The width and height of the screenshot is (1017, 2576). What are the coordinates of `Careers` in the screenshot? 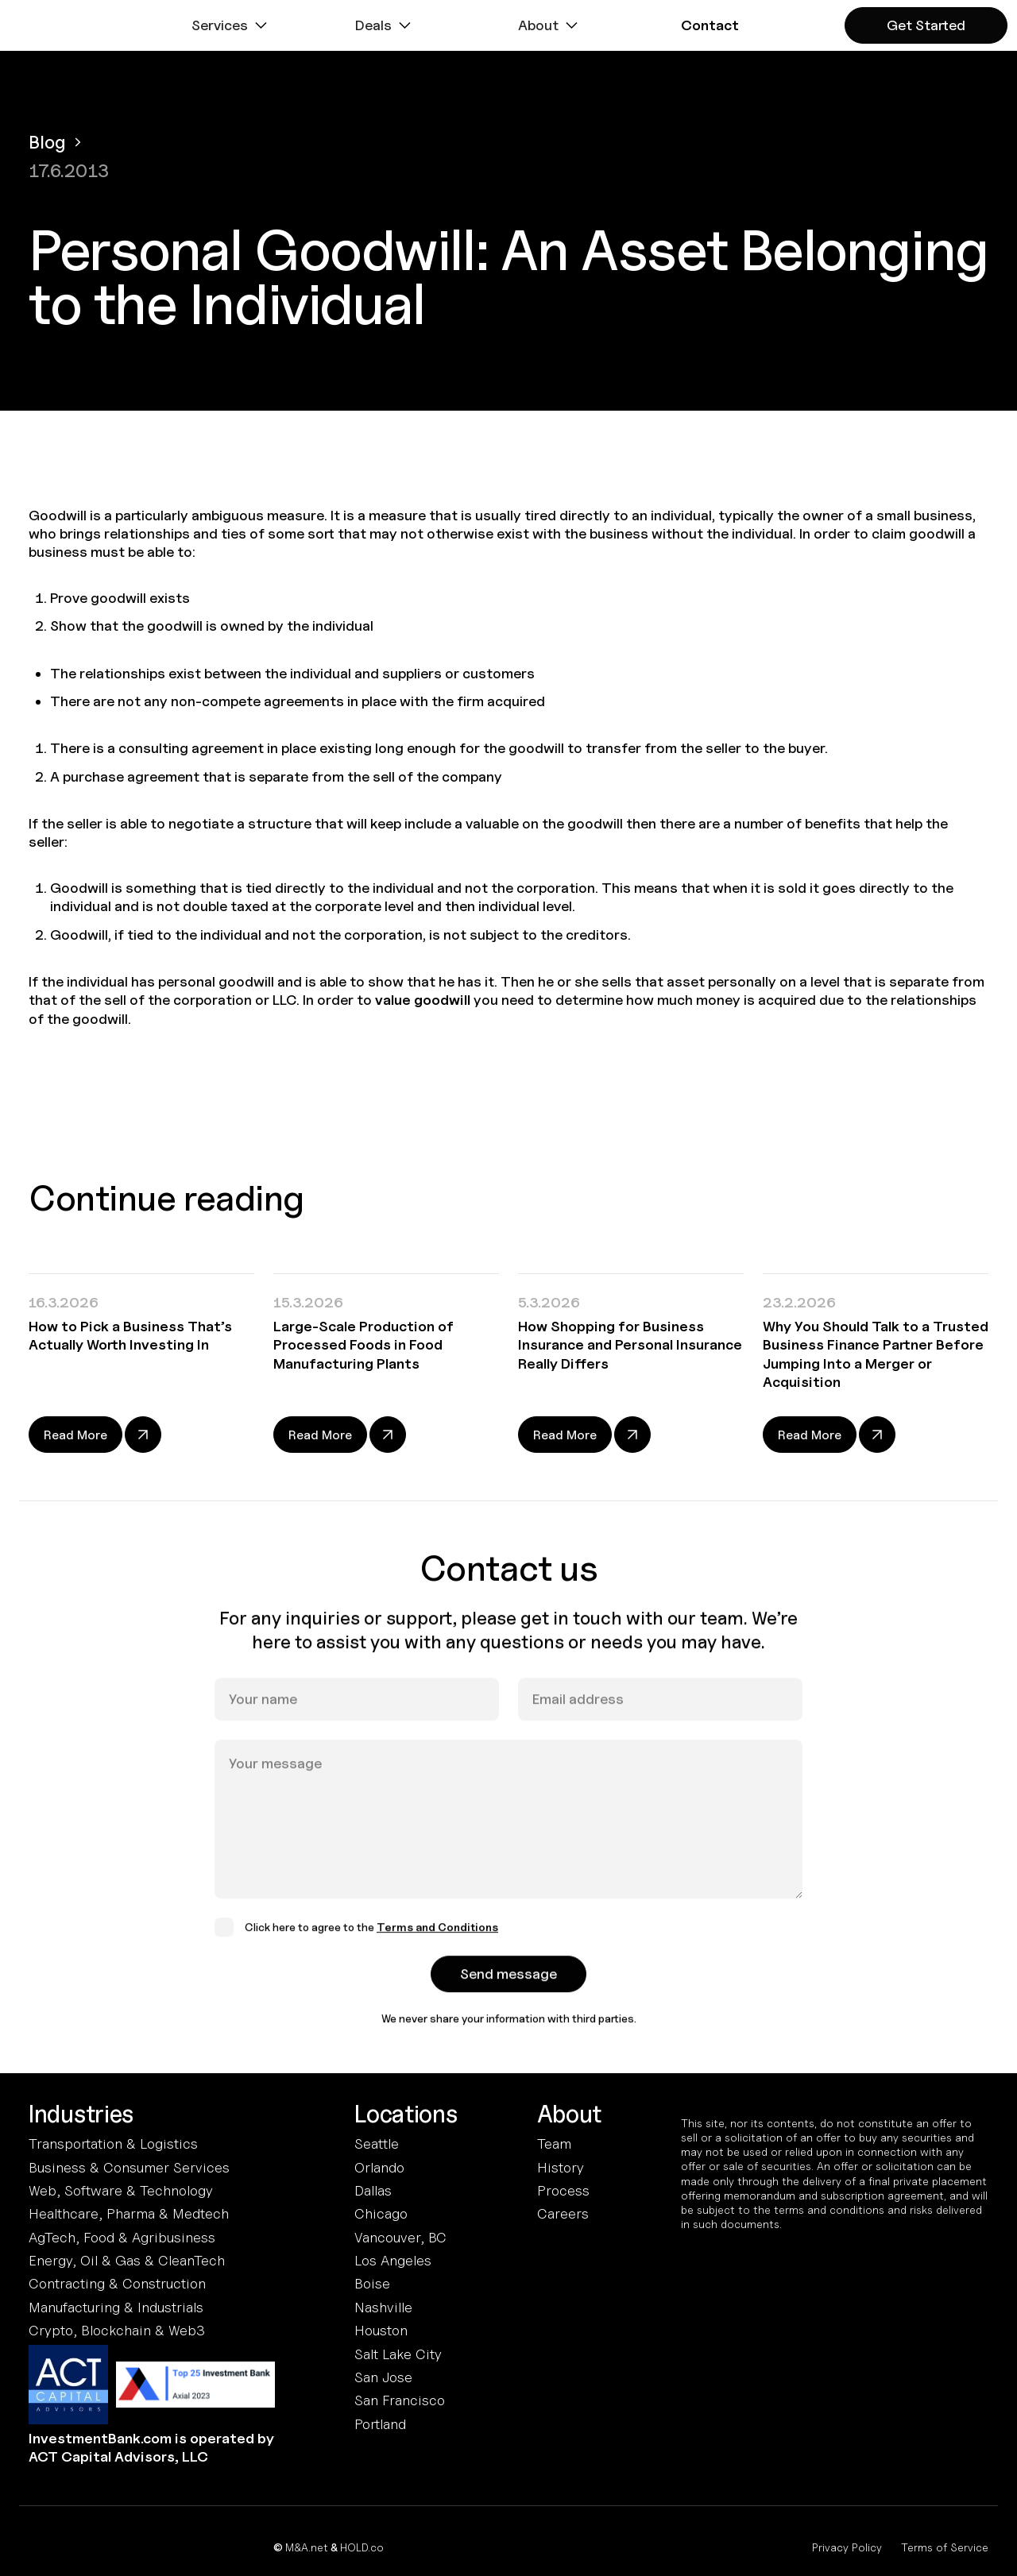 It's located at (563, 2213).